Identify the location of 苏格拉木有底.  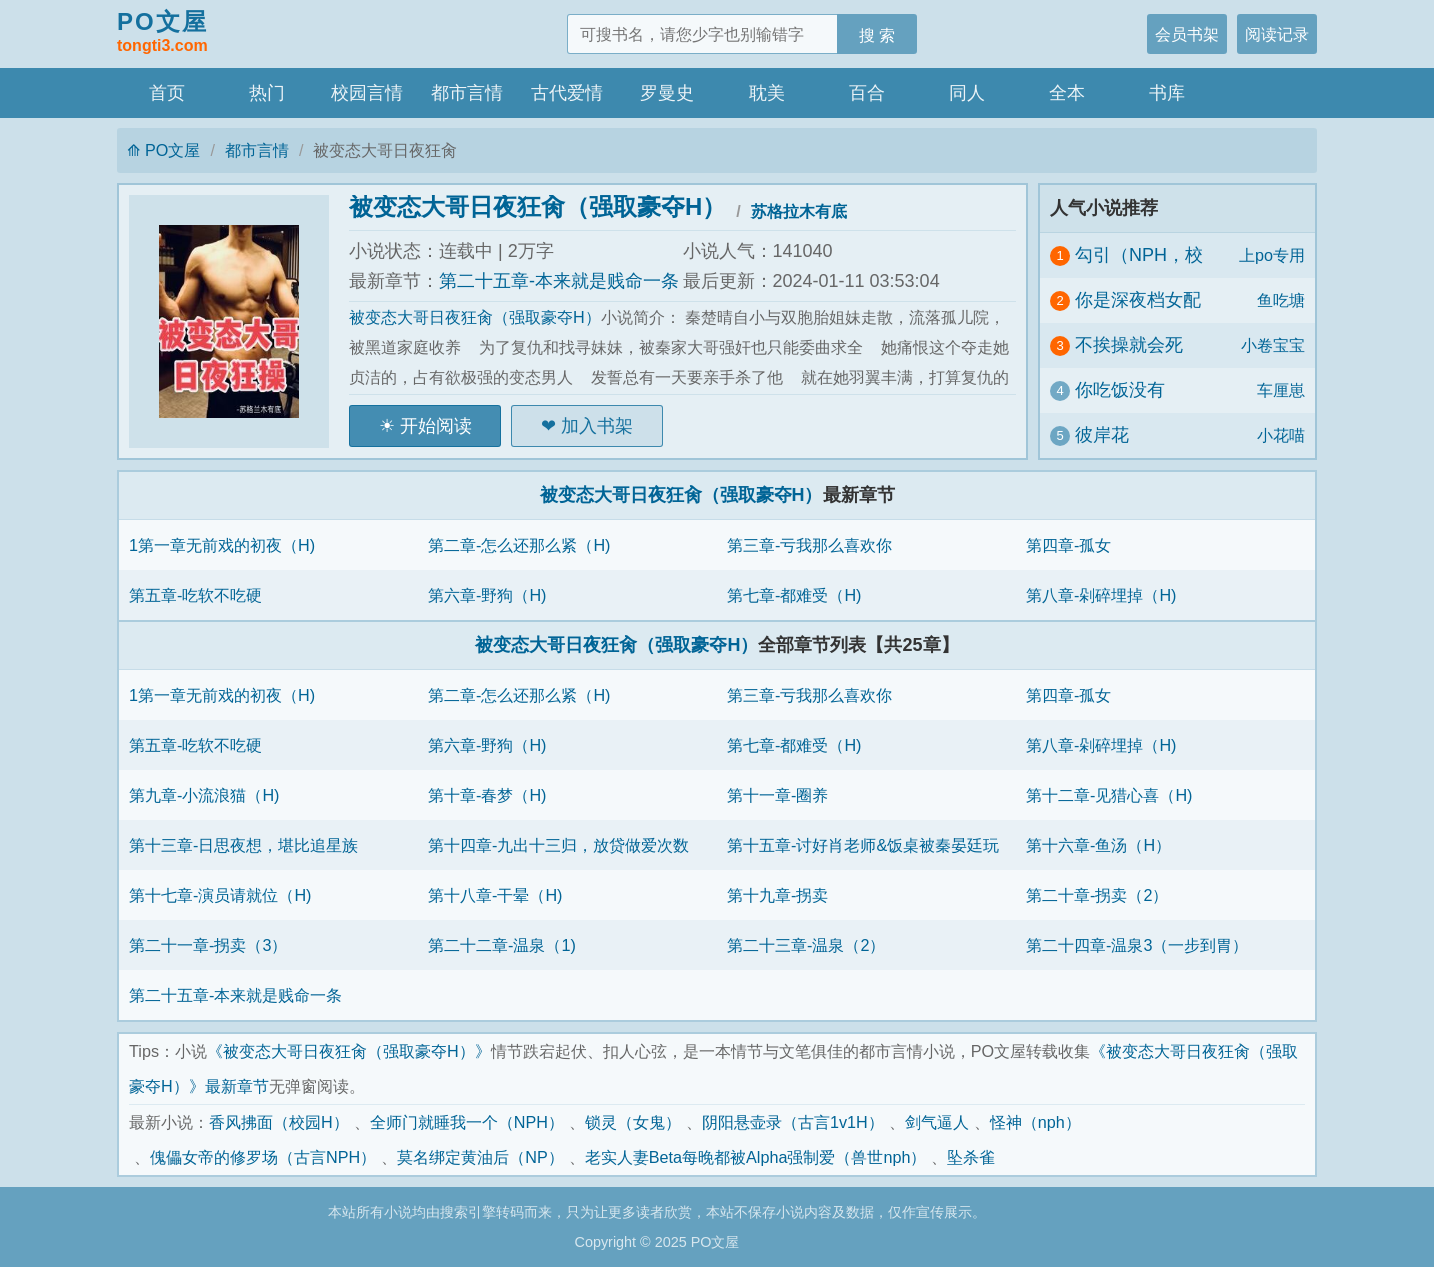
(799, 211).